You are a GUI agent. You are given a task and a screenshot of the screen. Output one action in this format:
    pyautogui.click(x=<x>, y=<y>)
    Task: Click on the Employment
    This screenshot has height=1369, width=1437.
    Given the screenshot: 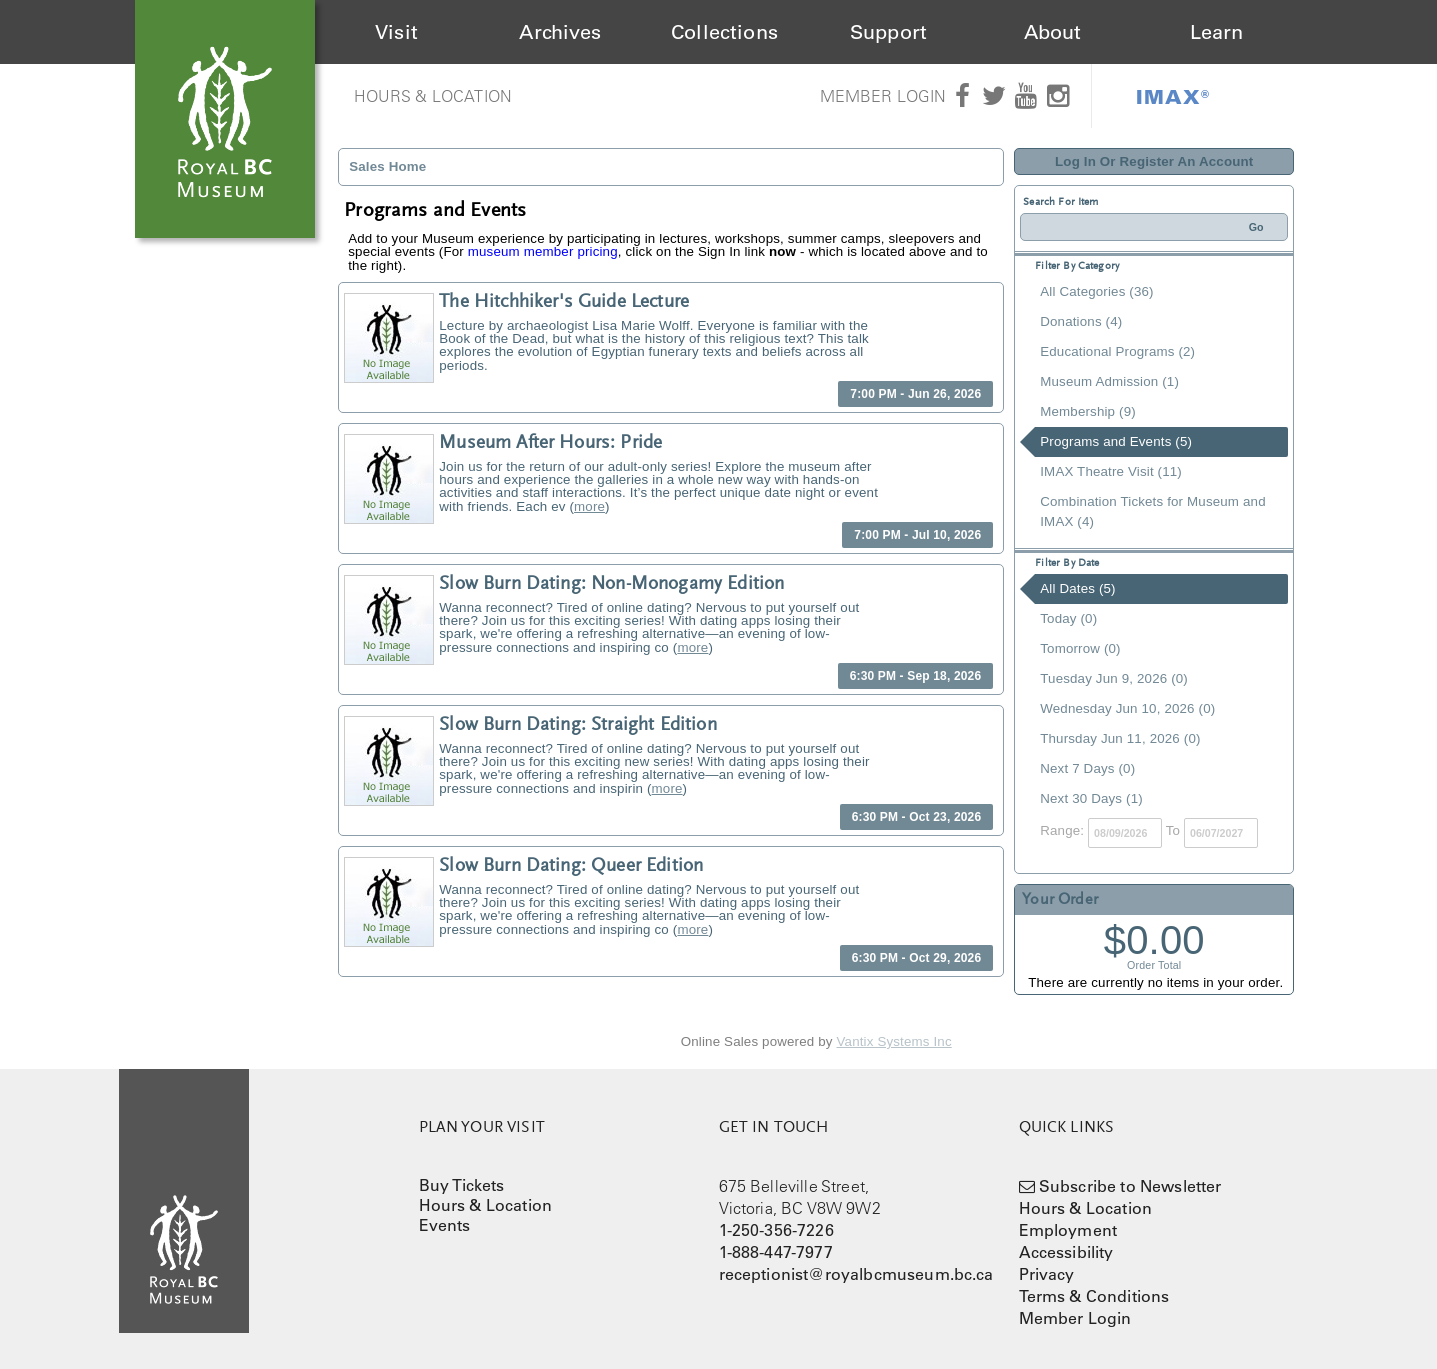 What is the action you would take?
    pyautogui.click(x=1068, y=1230)
    